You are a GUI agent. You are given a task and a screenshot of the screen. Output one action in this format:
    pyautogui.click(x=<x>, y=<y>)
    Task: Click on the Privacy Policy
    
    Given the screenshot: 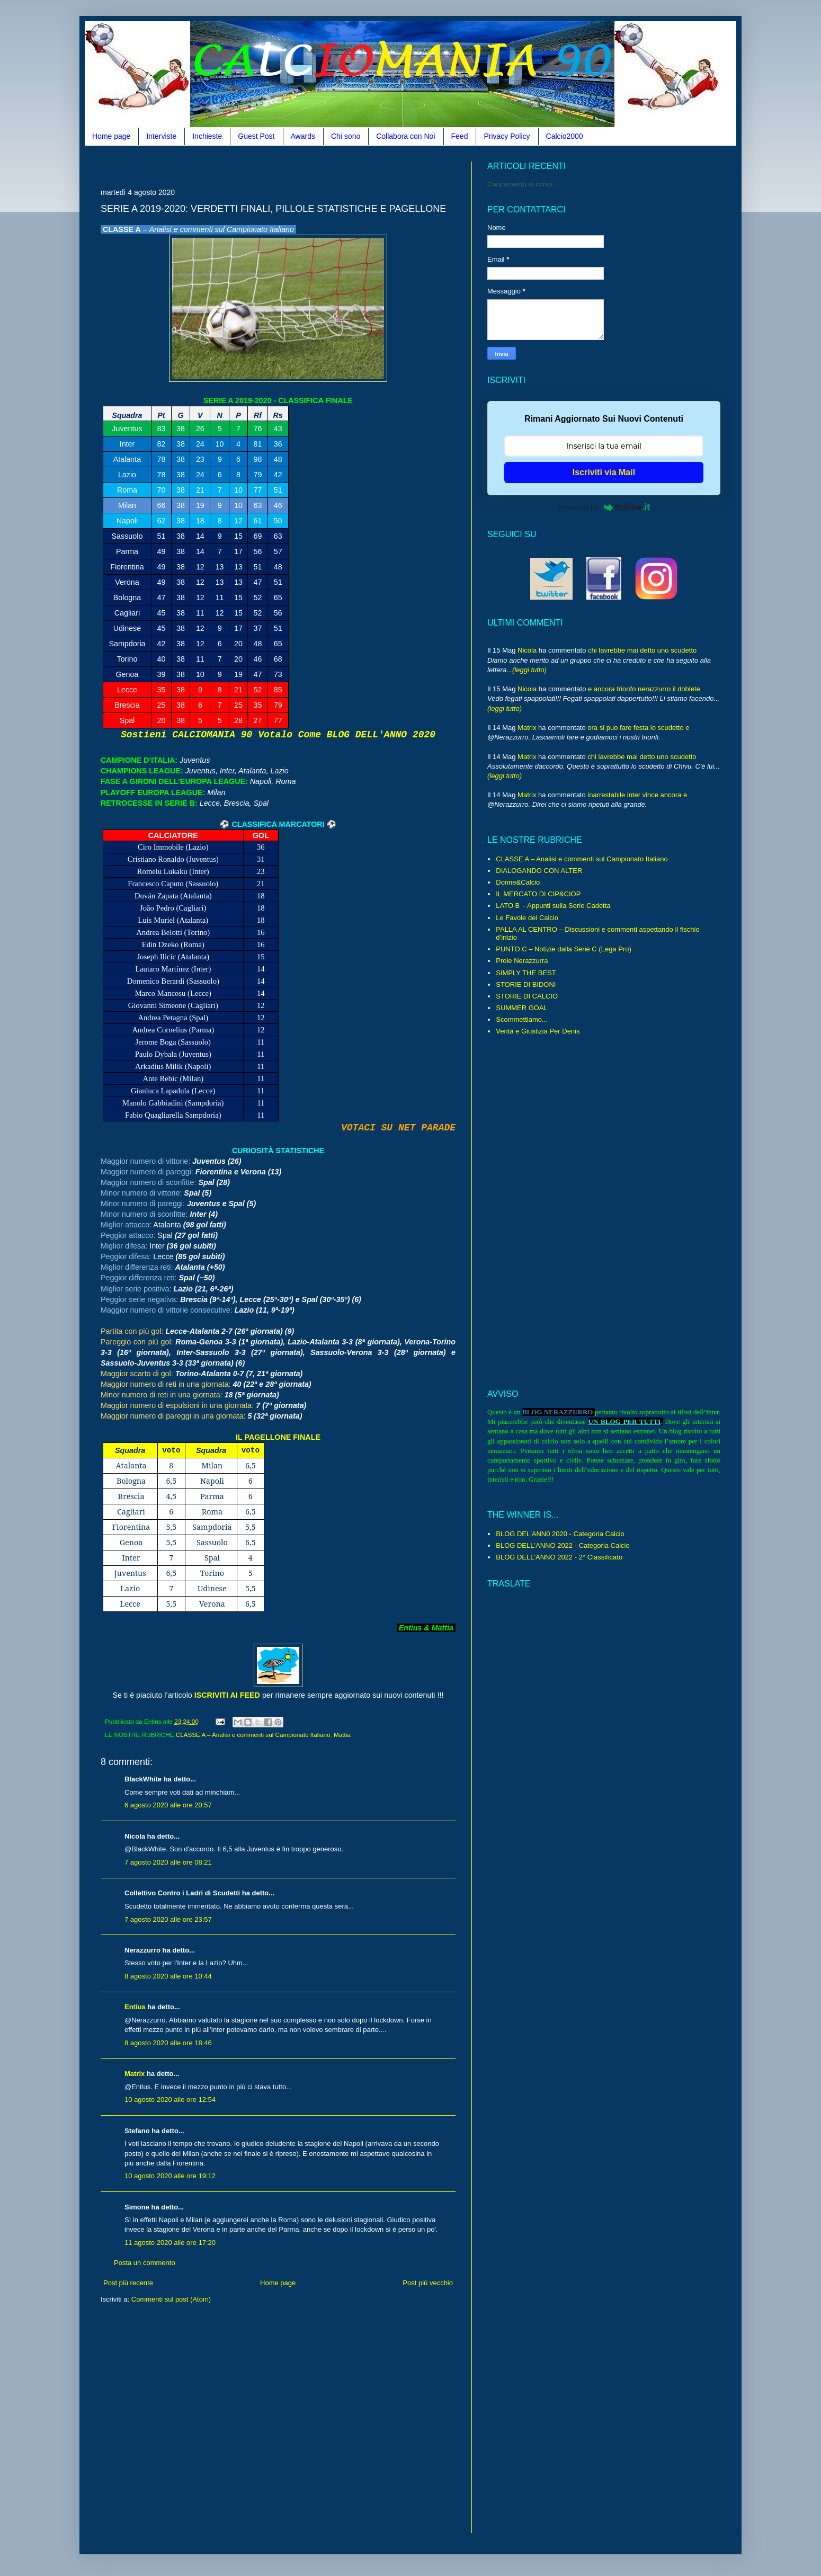 What is the action you would take?
    pyautogui.click(x=507, y=136)
    